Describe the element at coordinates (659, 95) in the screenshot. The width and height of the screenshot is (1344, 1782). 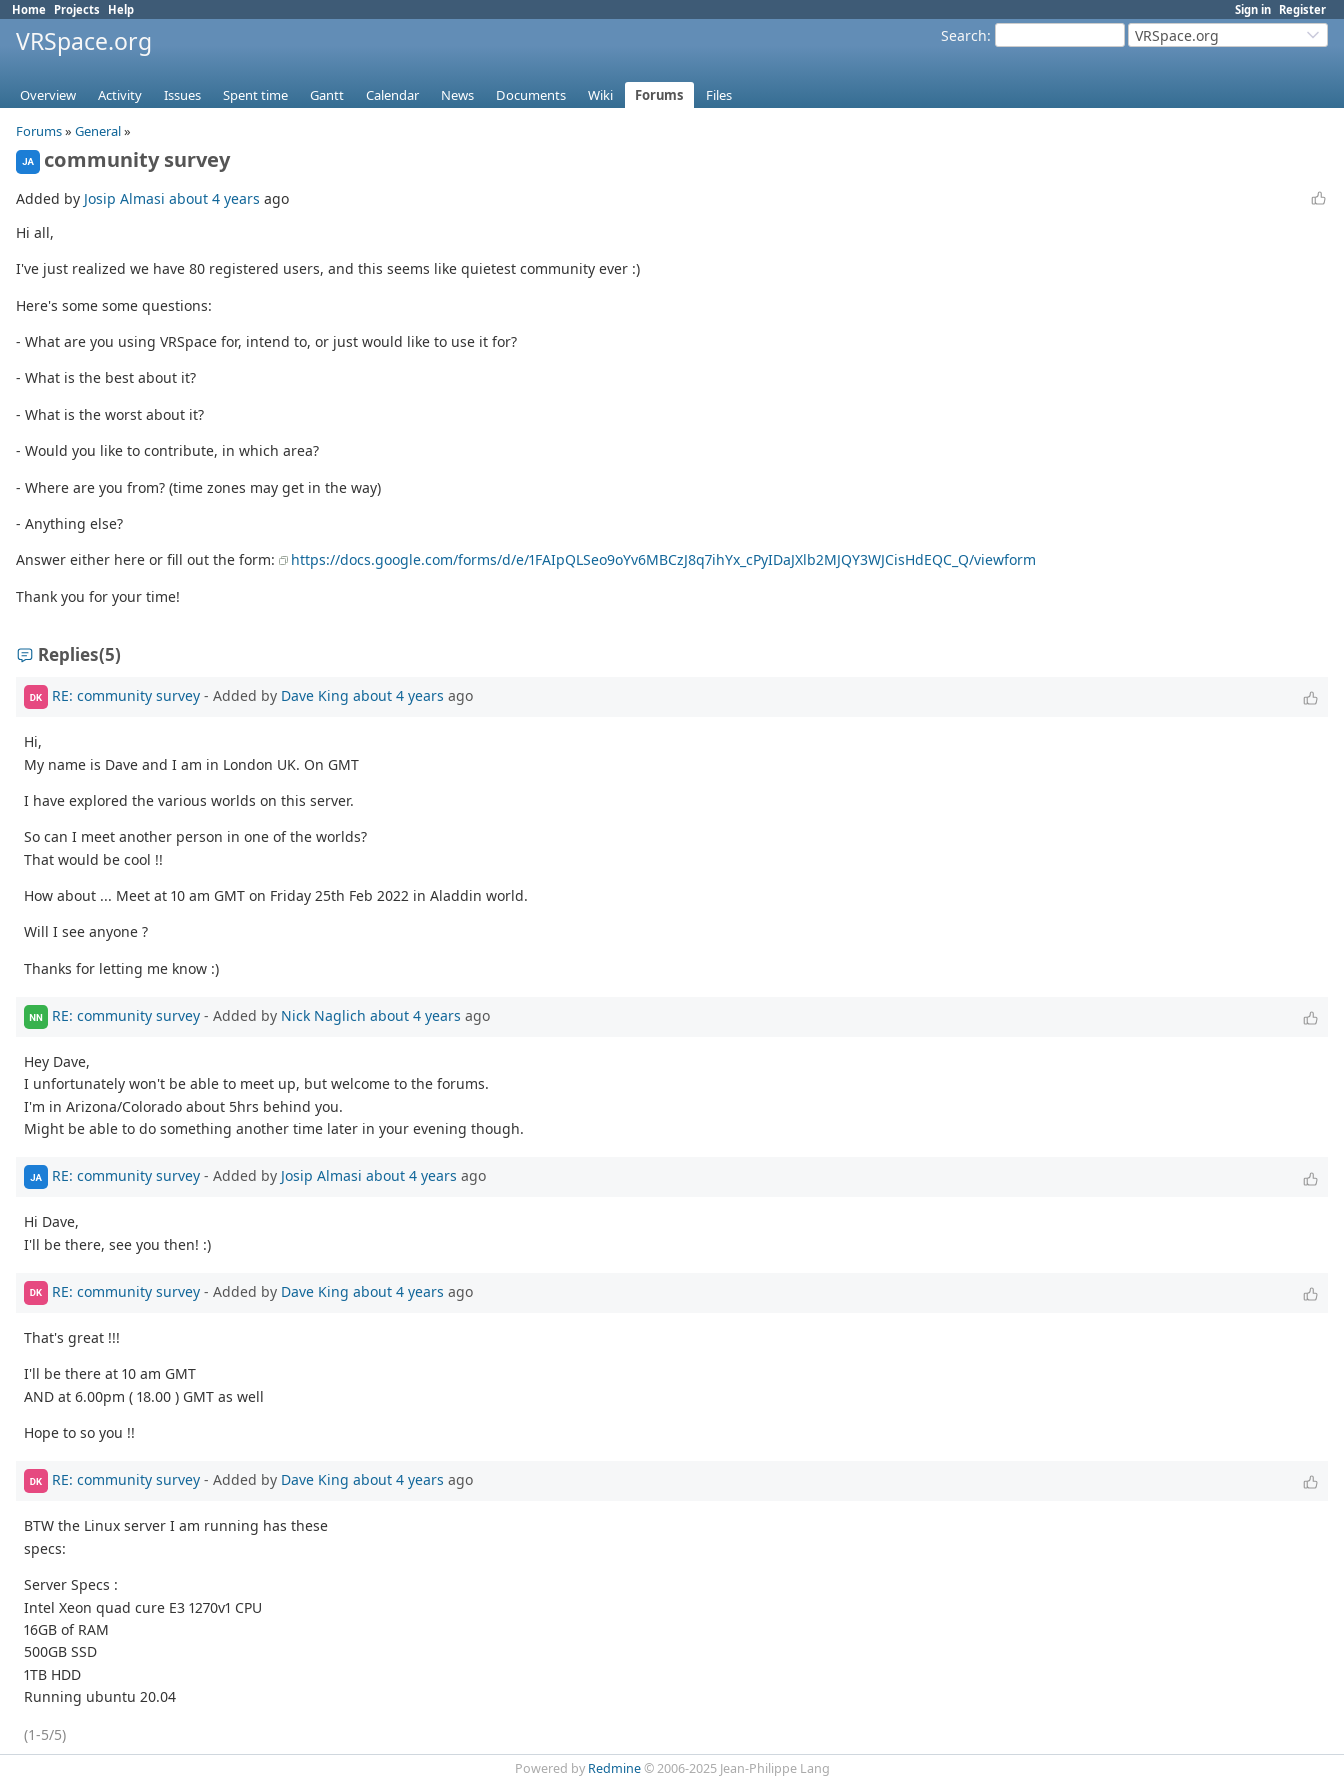
I see `Forums` at that location.